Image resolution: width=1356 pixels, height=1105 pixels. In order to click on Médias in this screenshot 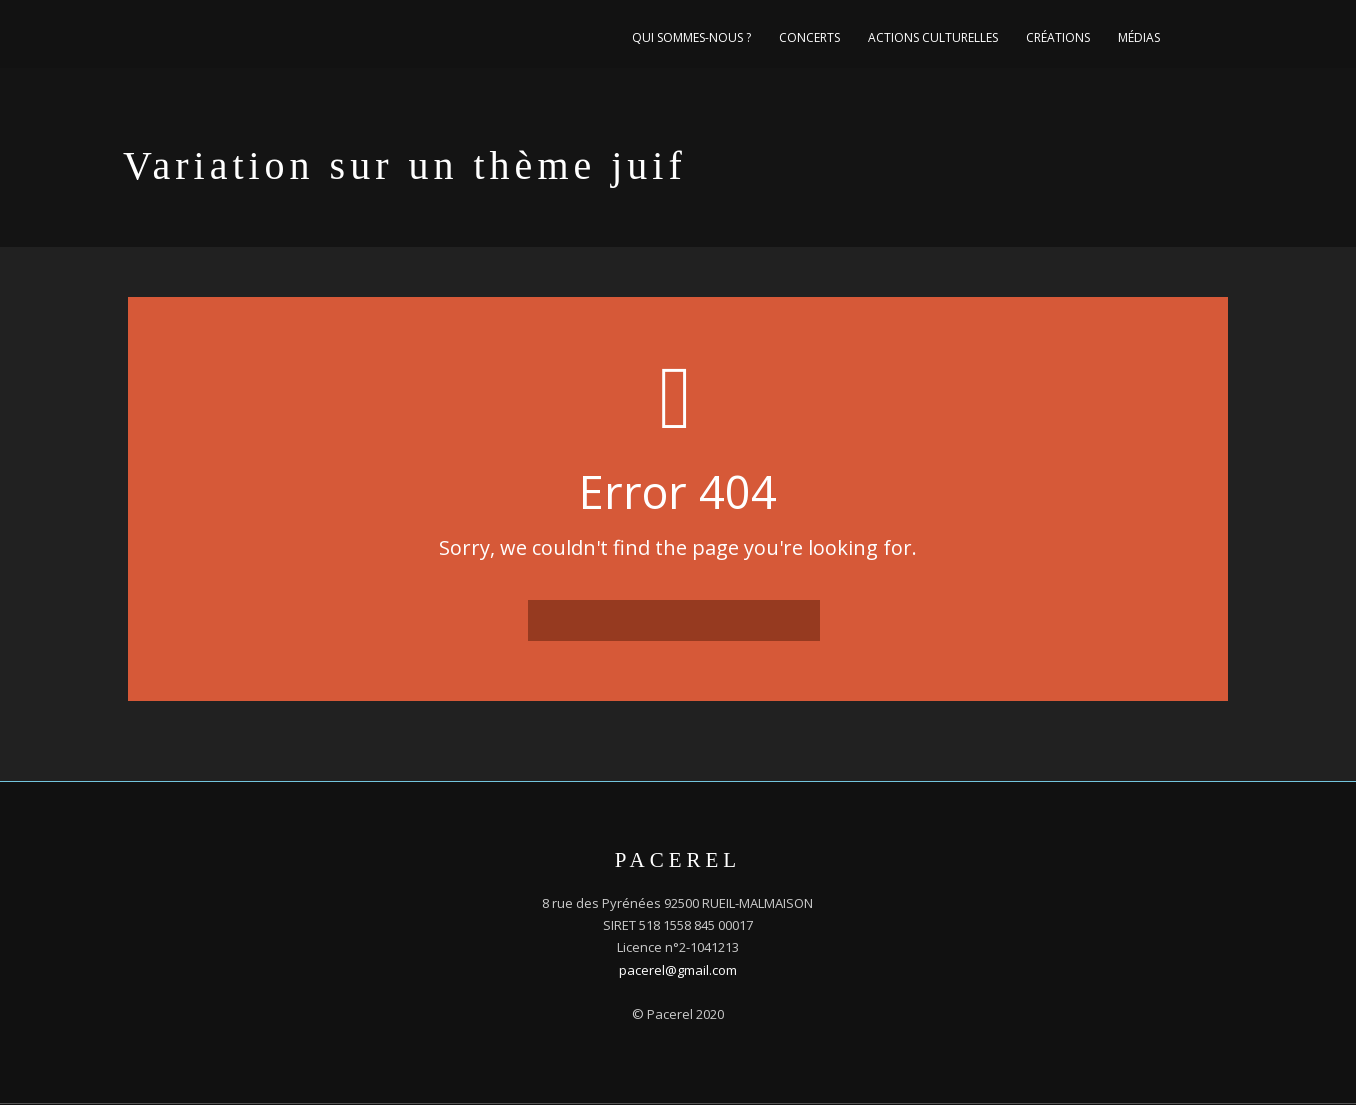, I will do `click(1139, 37)`.